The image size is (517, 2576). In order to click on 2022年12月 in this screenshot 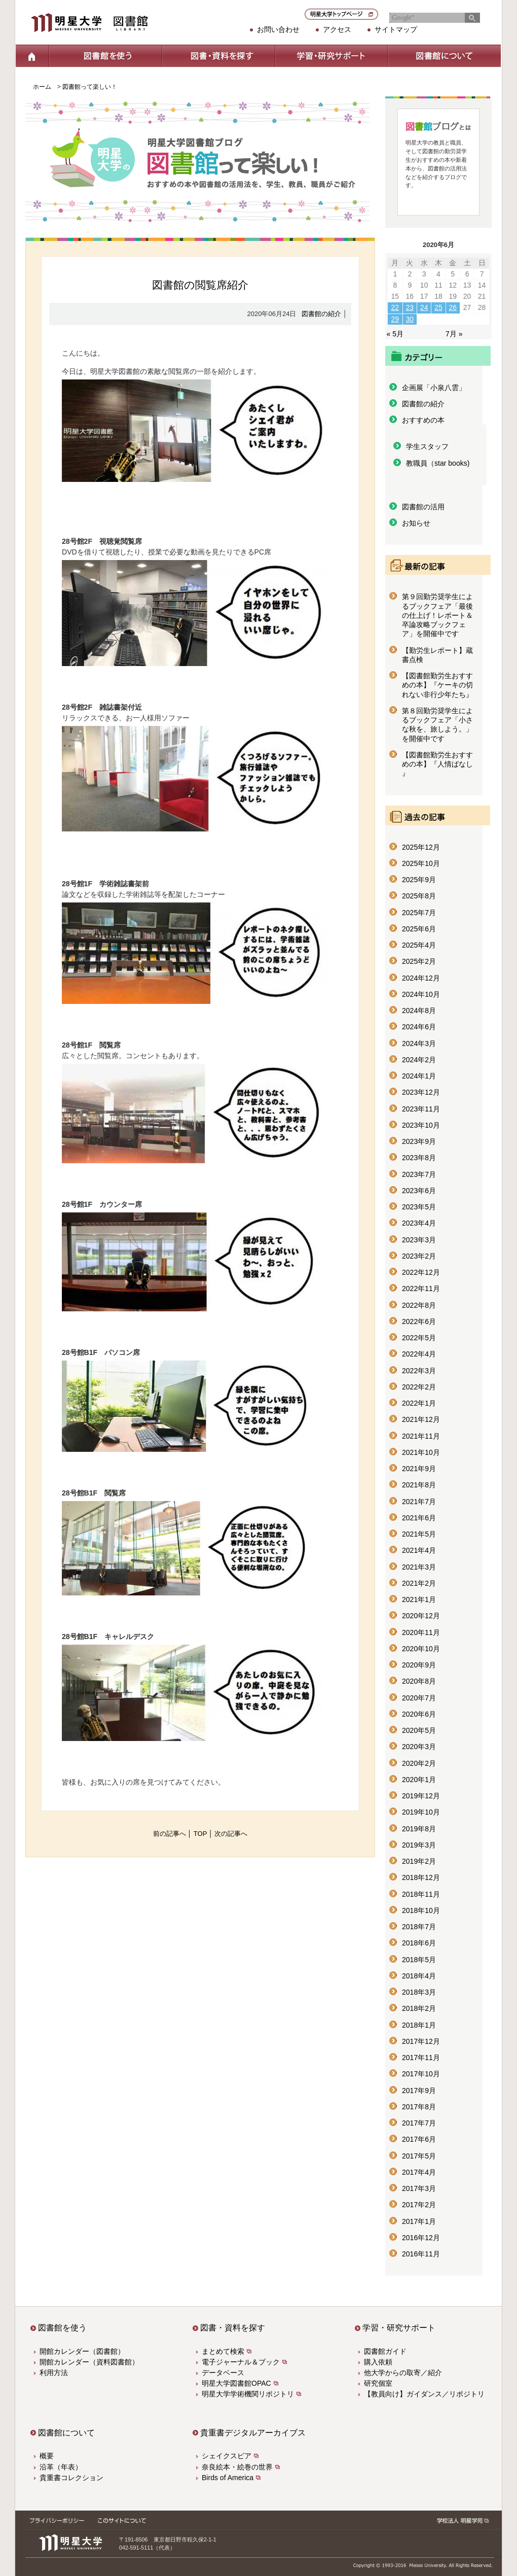, I will do `click(421, 1272)`.